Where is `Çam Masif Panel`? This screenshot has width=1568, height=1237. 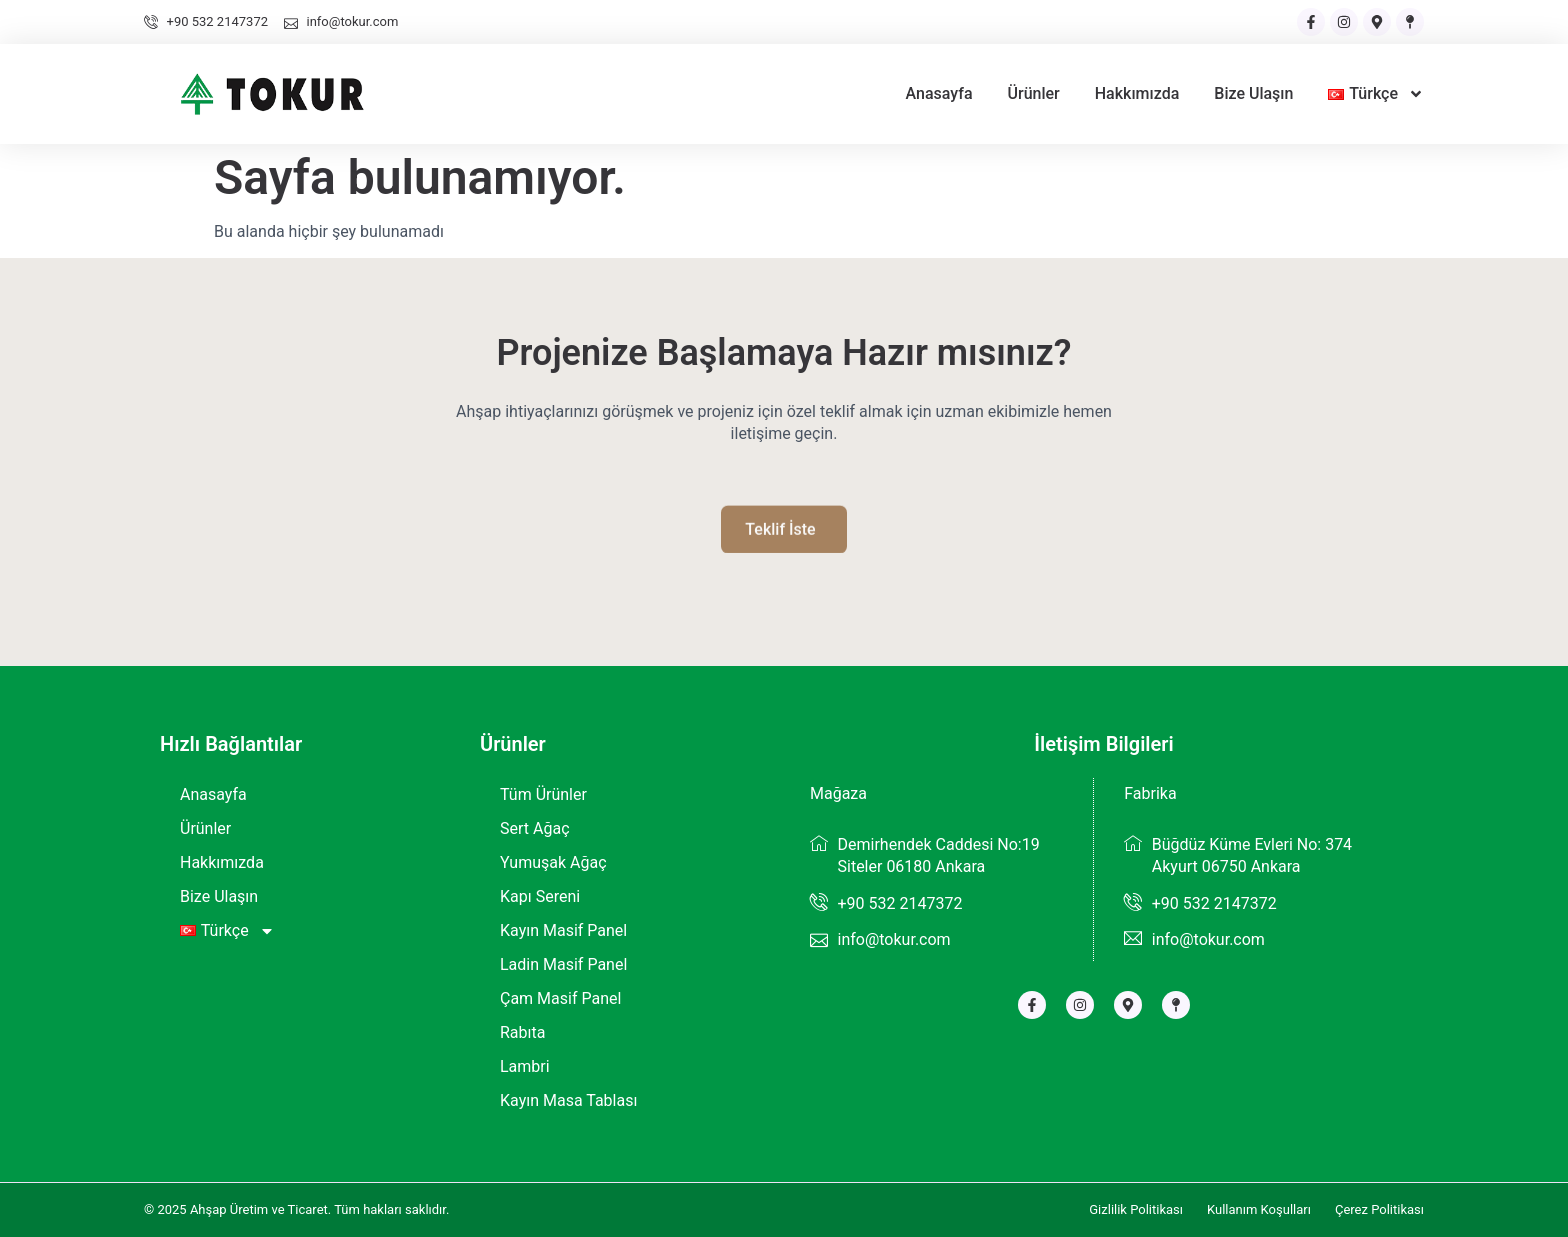 Çam Masif Panel is located at coordinates (560, 998).